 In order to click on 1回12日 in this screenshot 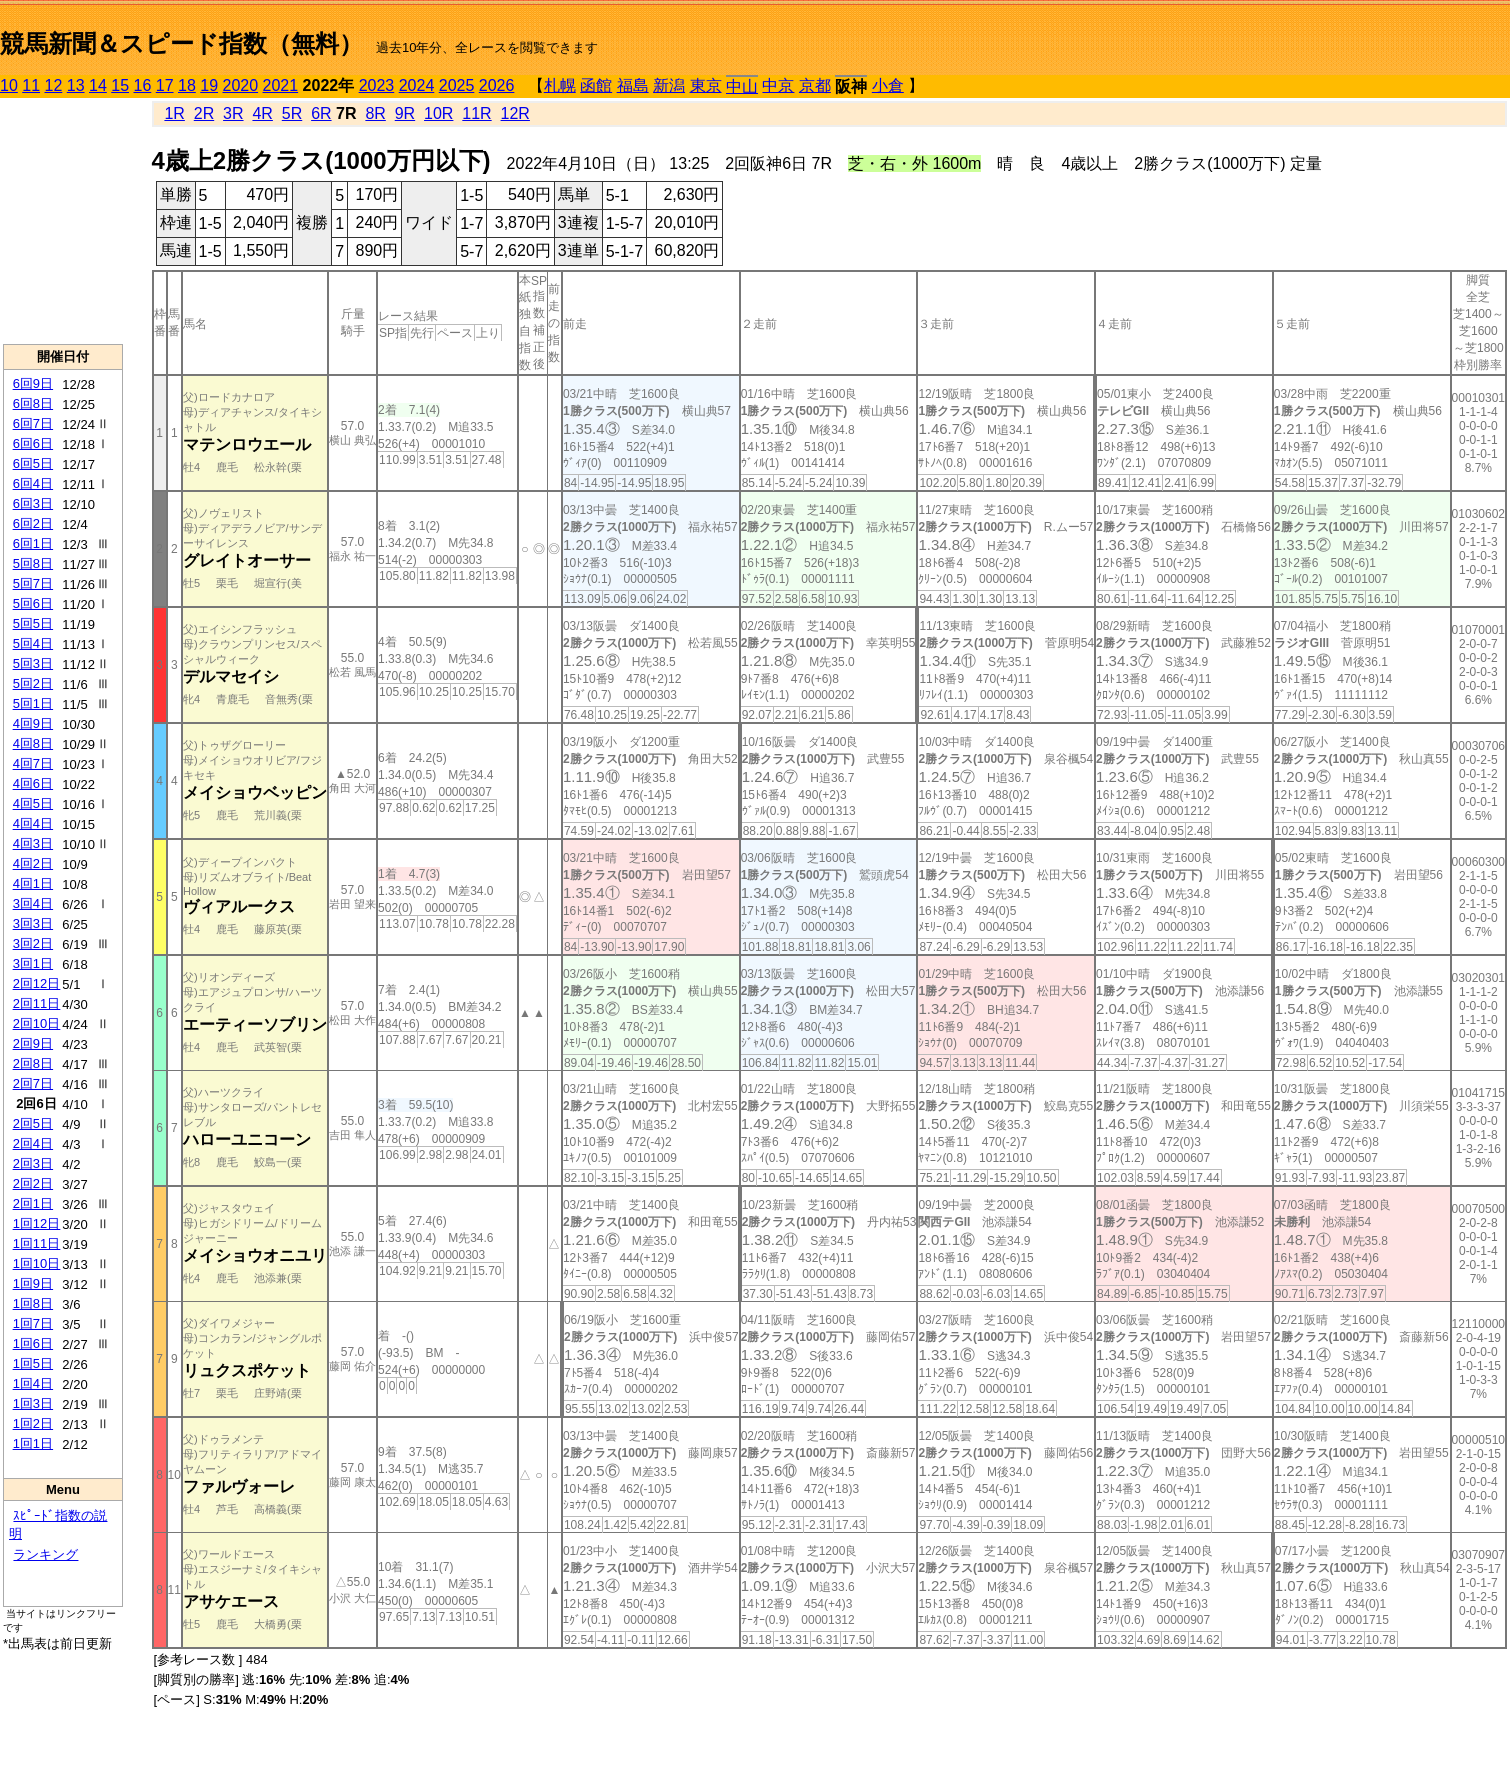, I will do `click(37, 1223)`.